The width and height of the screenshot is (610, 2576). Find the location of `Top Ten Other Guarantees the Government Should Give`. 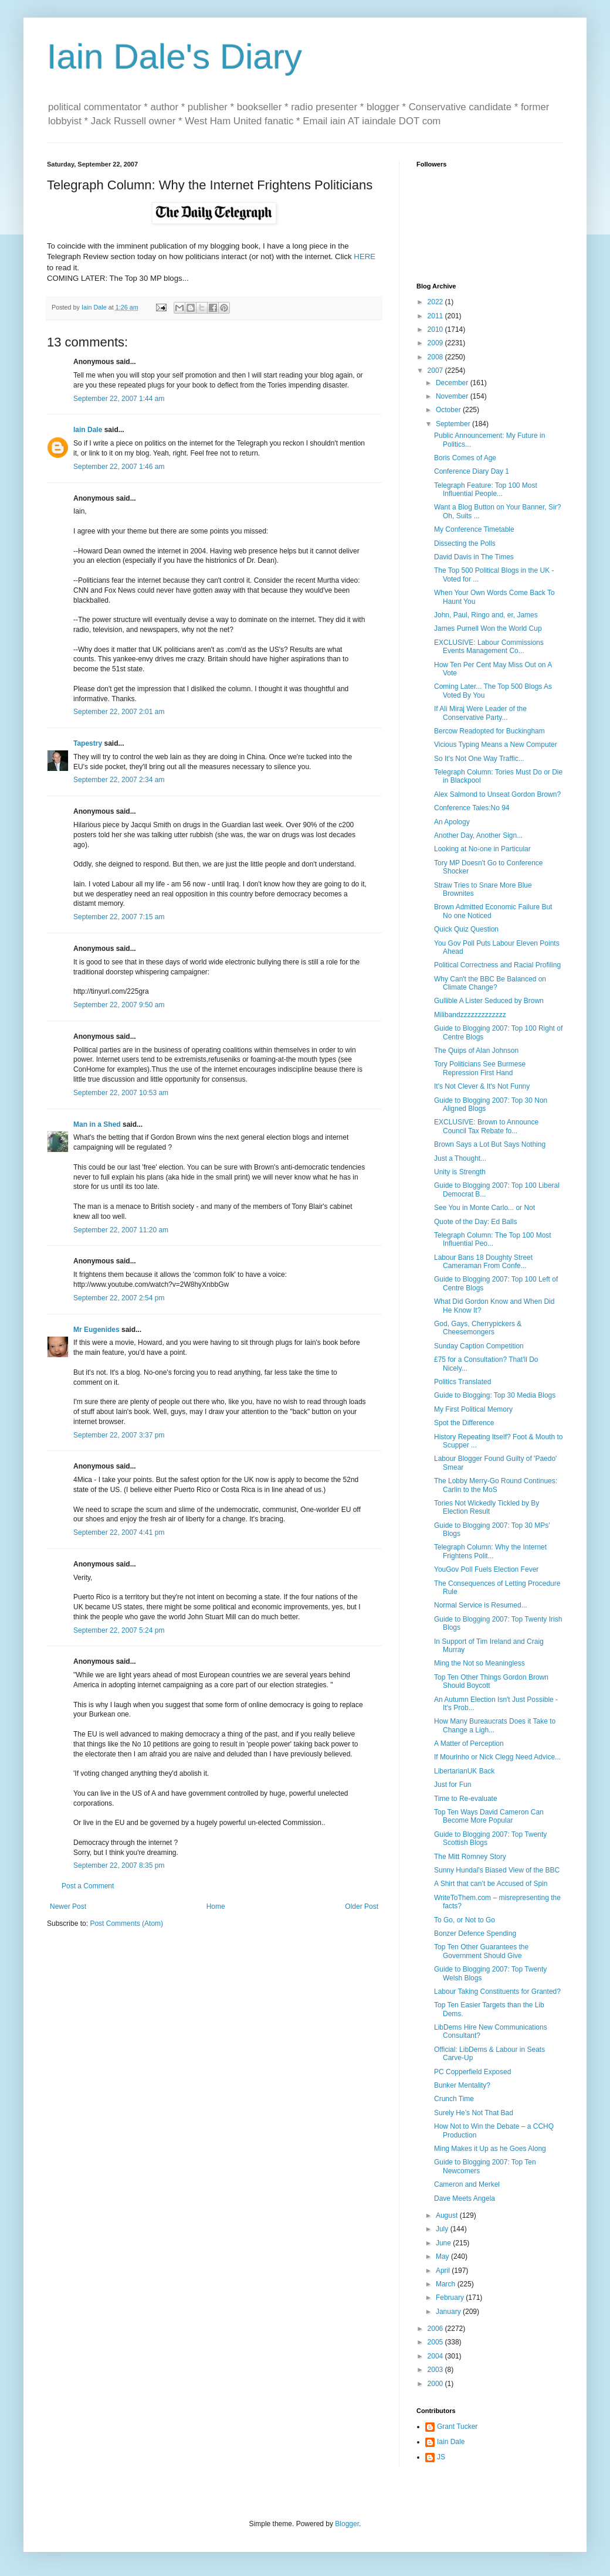

Top Ten Other Guarantees the Government Should Give is located at coordinates (481, 1951).